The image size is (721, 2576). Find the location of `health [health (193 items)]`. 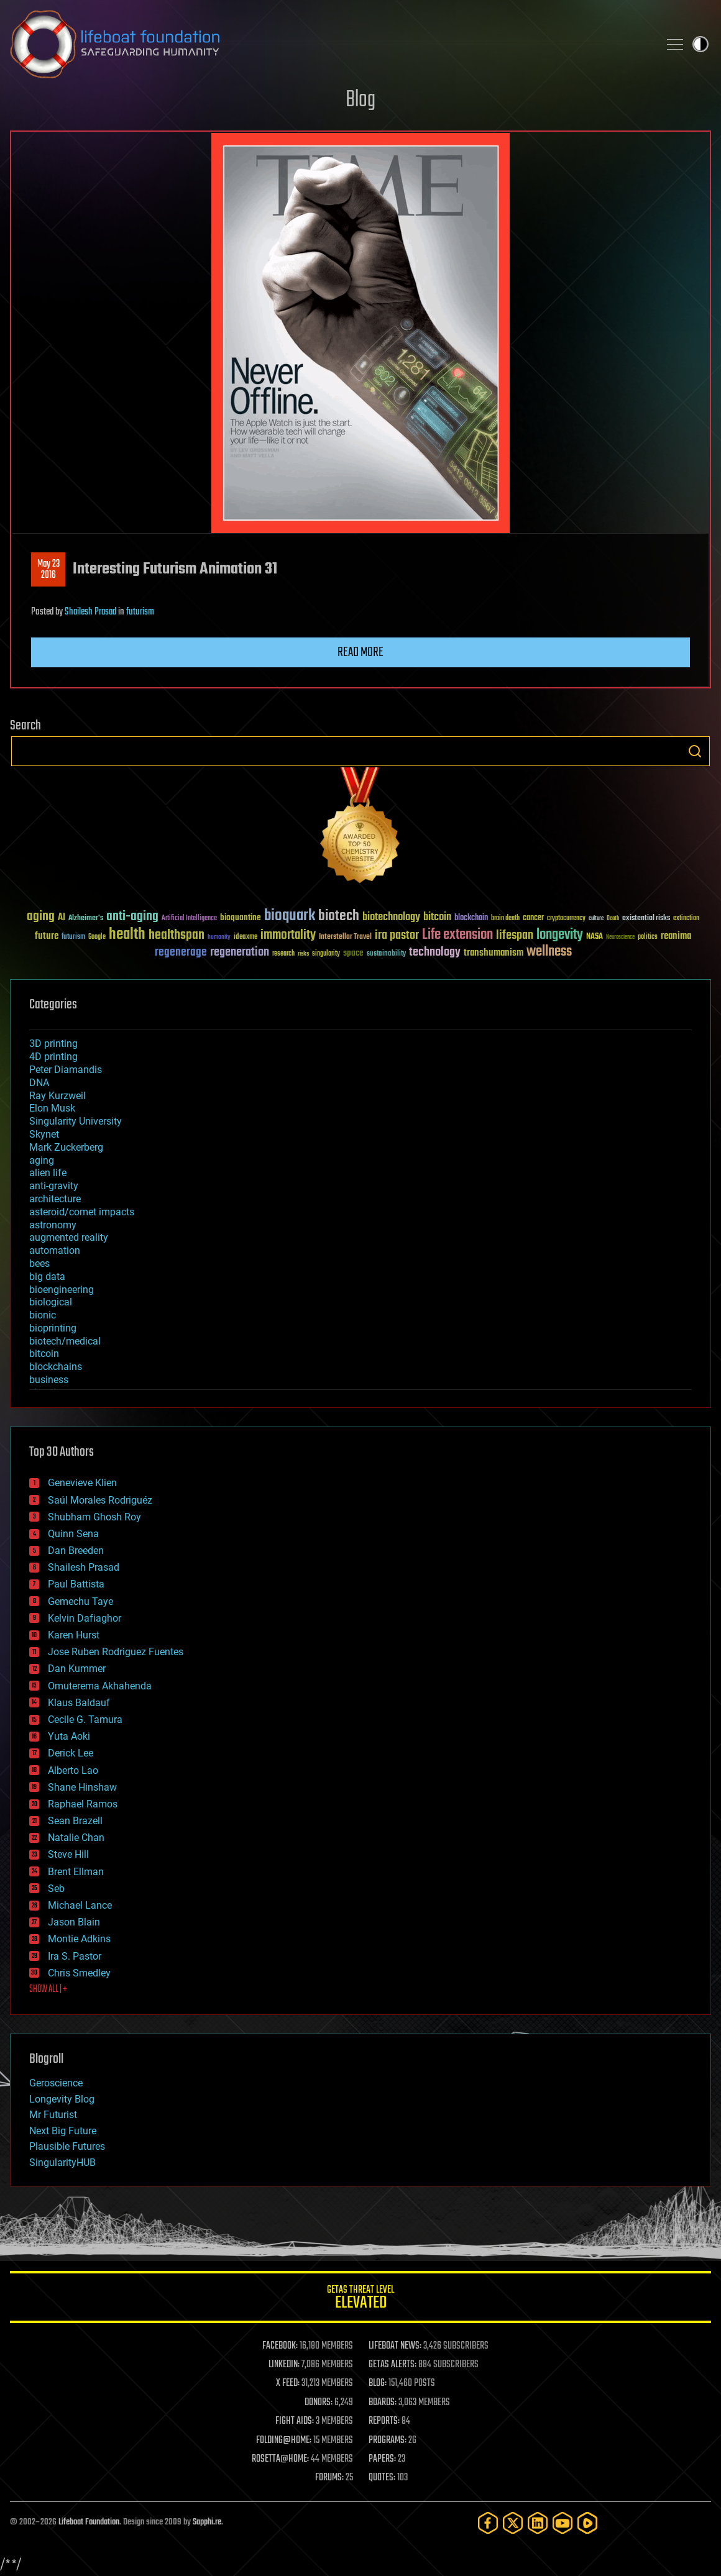

health [health (193 items)] is located at coordinates (127, 935).